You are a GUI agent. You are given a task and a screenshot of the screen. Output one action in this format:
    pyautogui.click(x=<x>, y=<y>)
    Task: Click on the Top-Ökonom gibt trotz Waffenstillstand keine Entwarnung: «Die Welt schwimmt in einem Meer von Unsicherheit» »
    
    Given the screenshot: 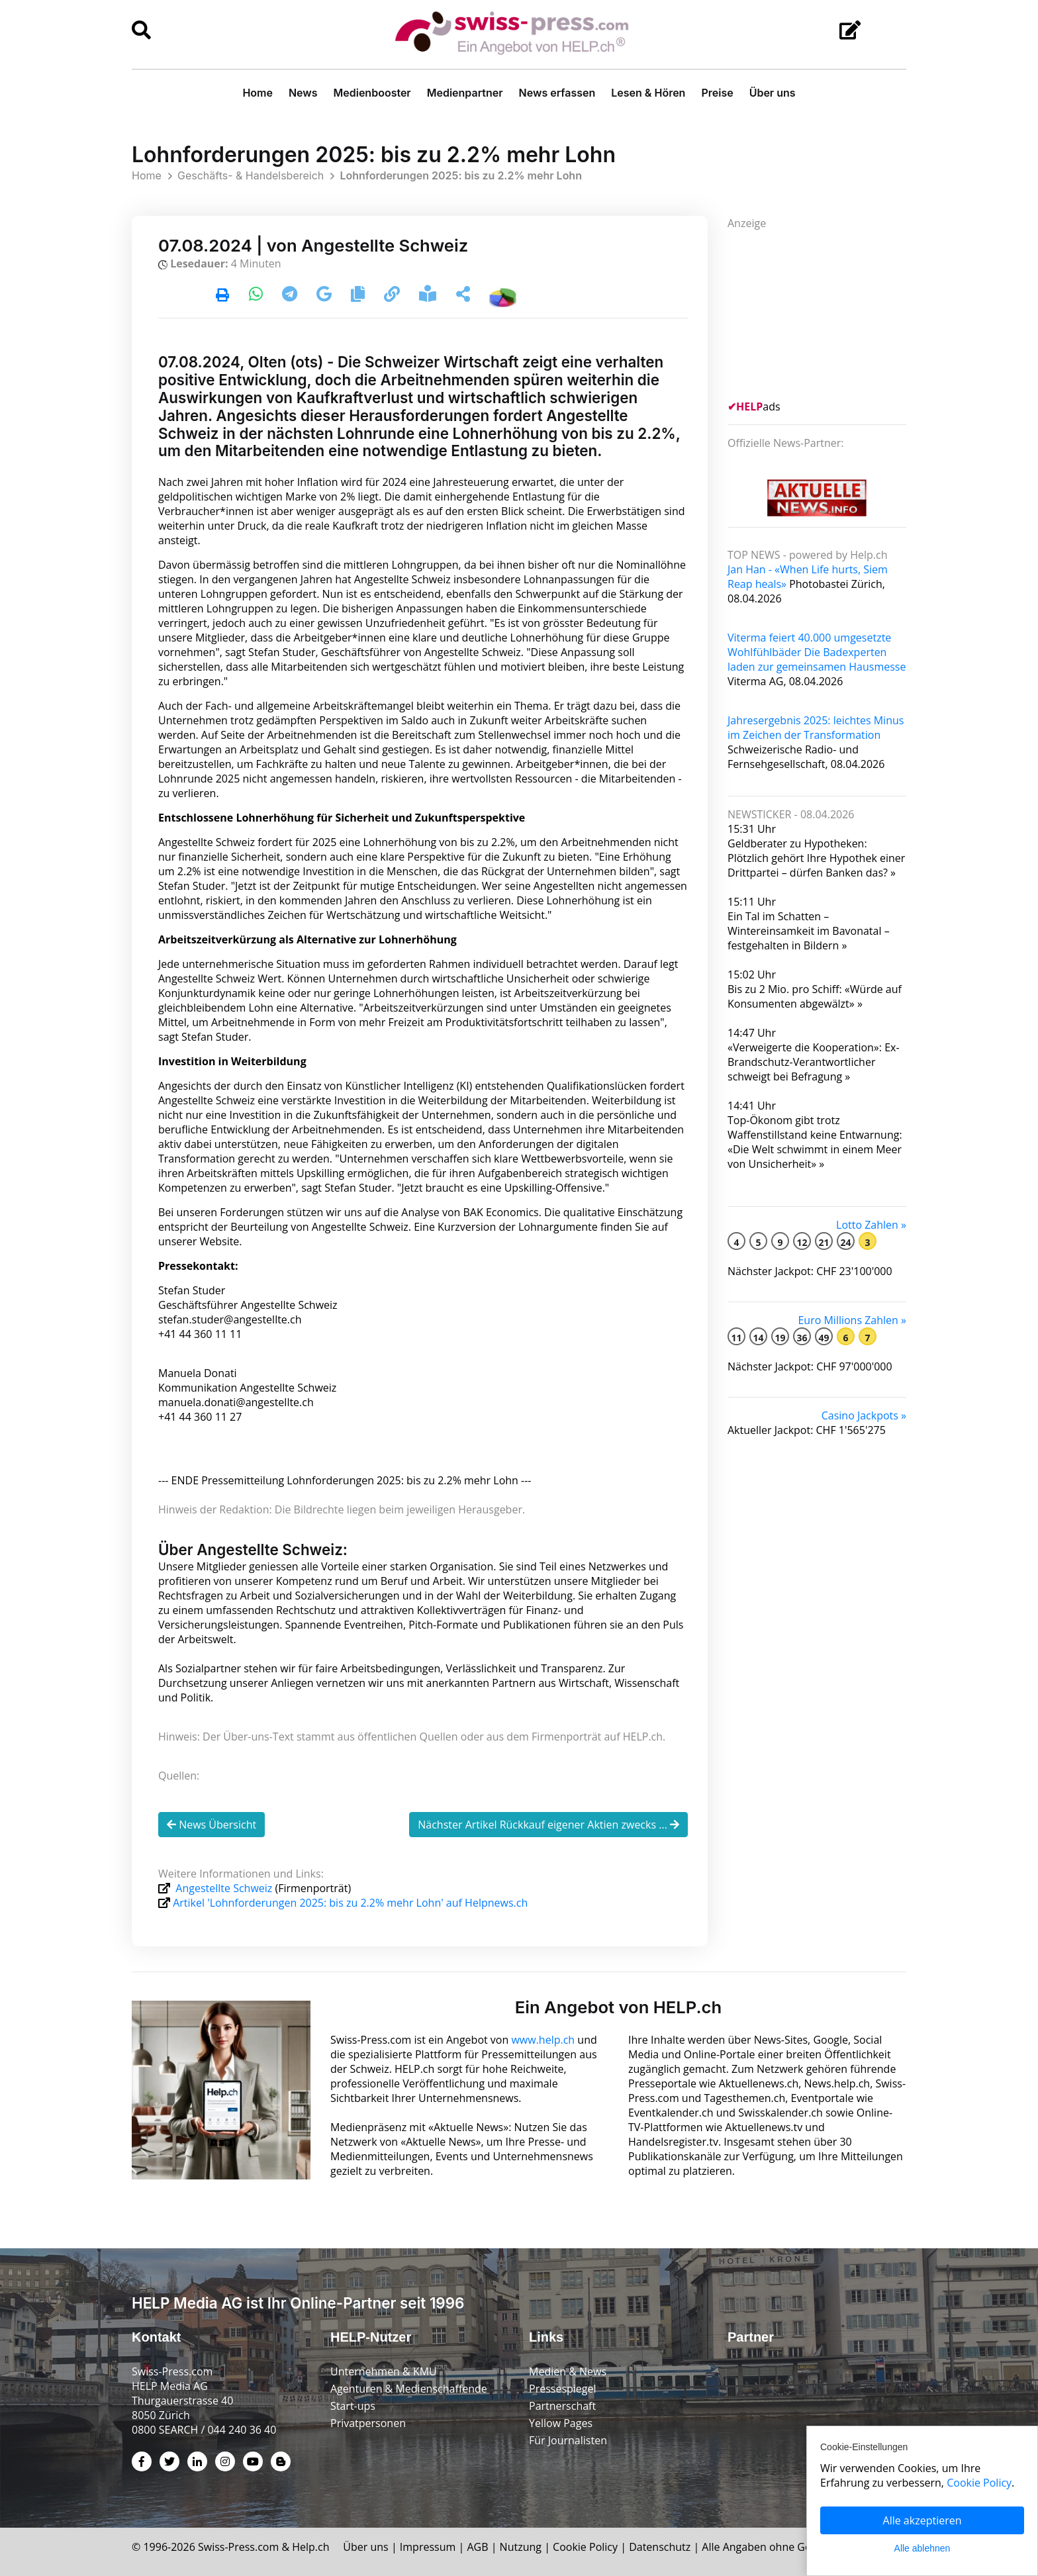 What is the action you would take?
    pyautogui.click(x=815, y=1142)
    